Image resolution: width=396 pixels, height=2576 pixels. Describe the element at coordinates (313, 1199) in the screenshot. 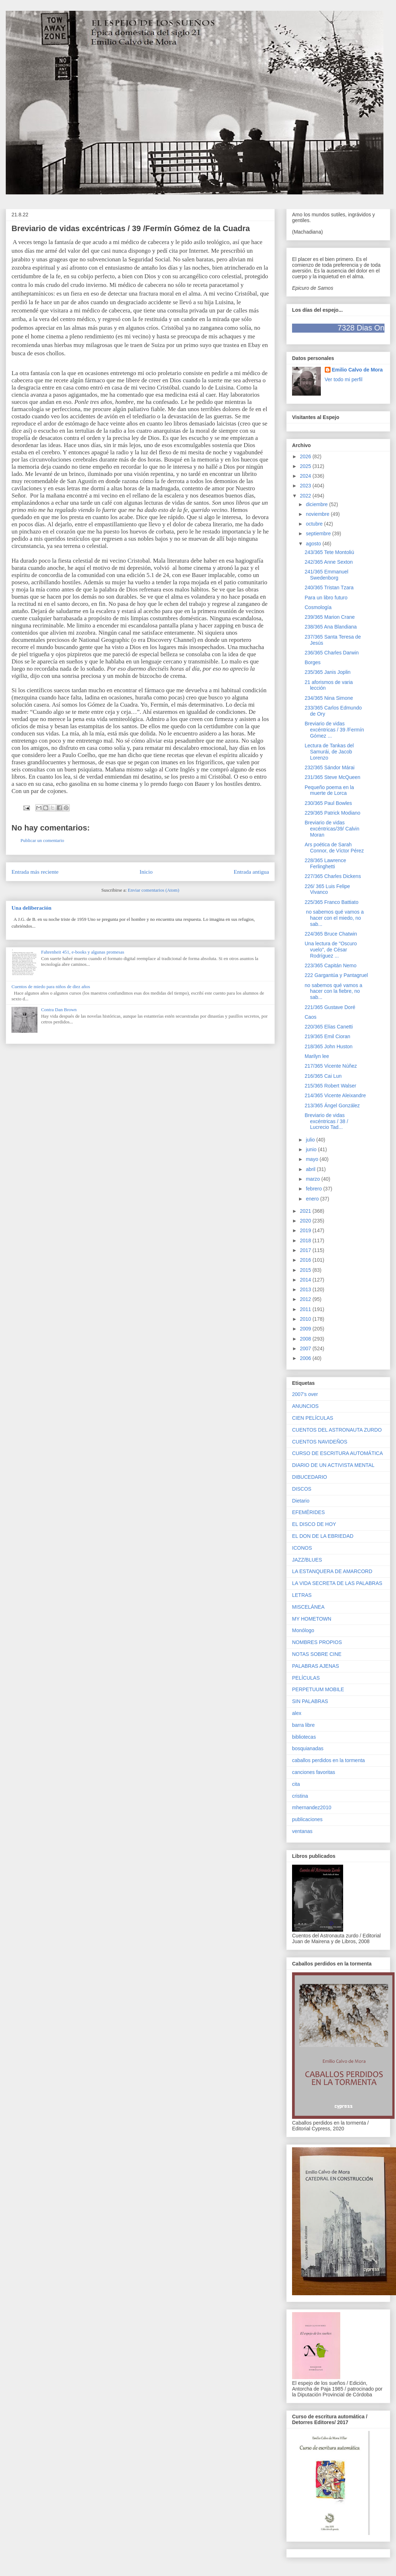

I see `enero` at that location.